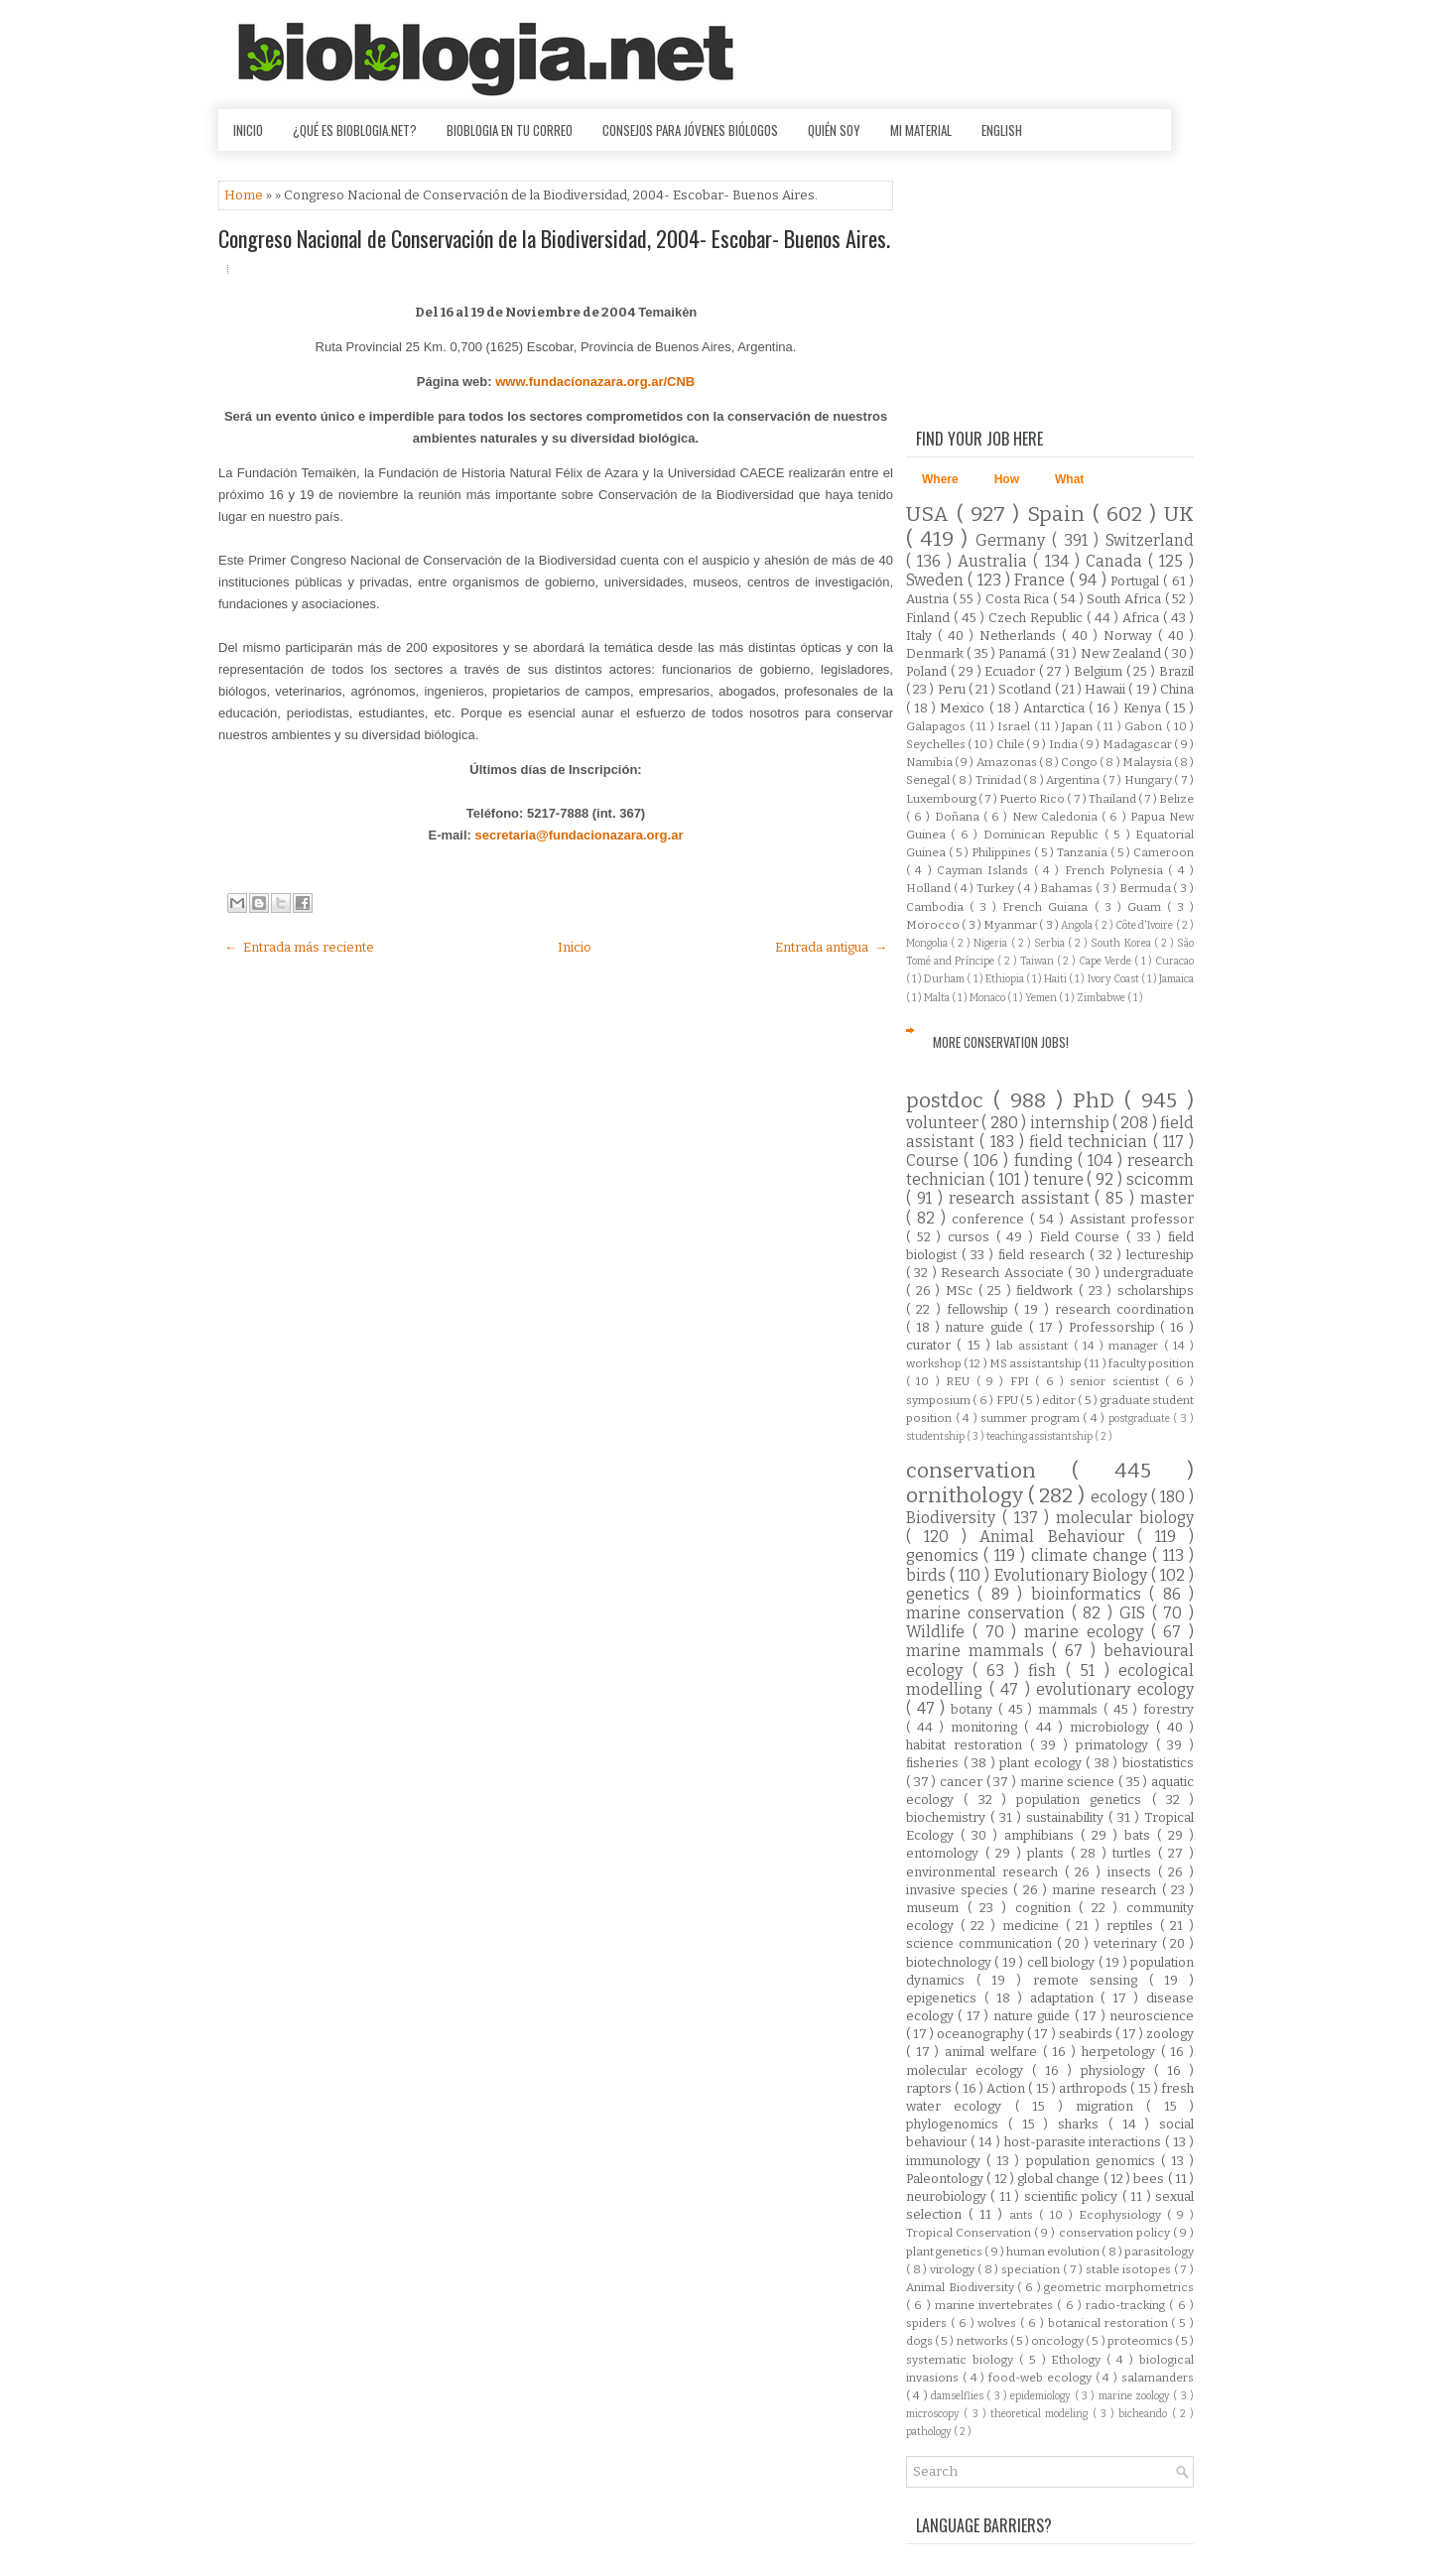 This screenshot has height=2576, width=1429. What do you see at coordinates (985, 1872) in the screenshot?
I see `environmental research` at bounding box center [985, 1872].